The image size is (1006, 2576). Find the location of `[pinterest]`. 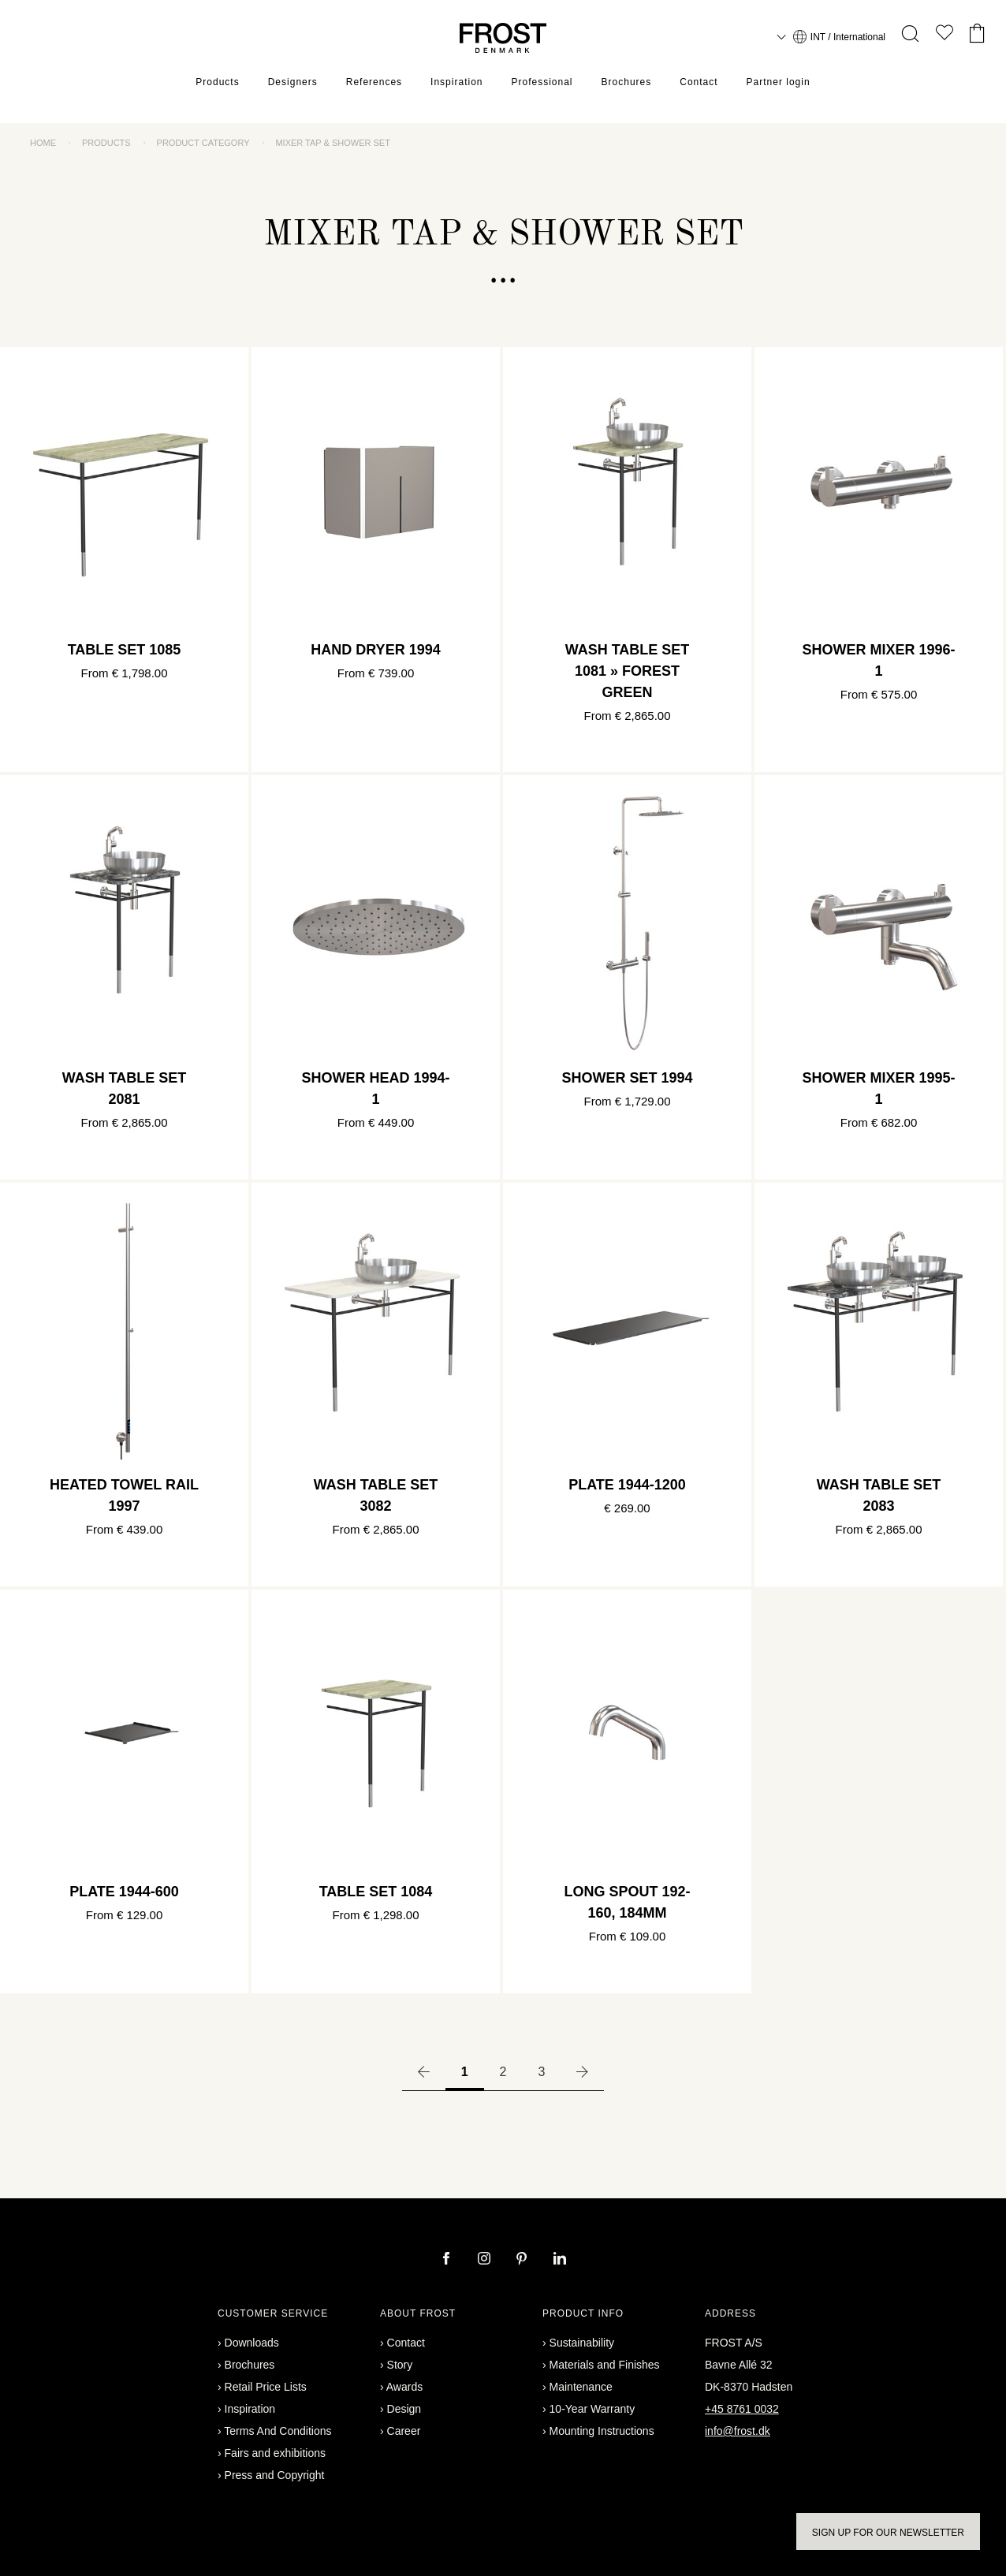

[pinterest] is located at coordinates (523, 2260).